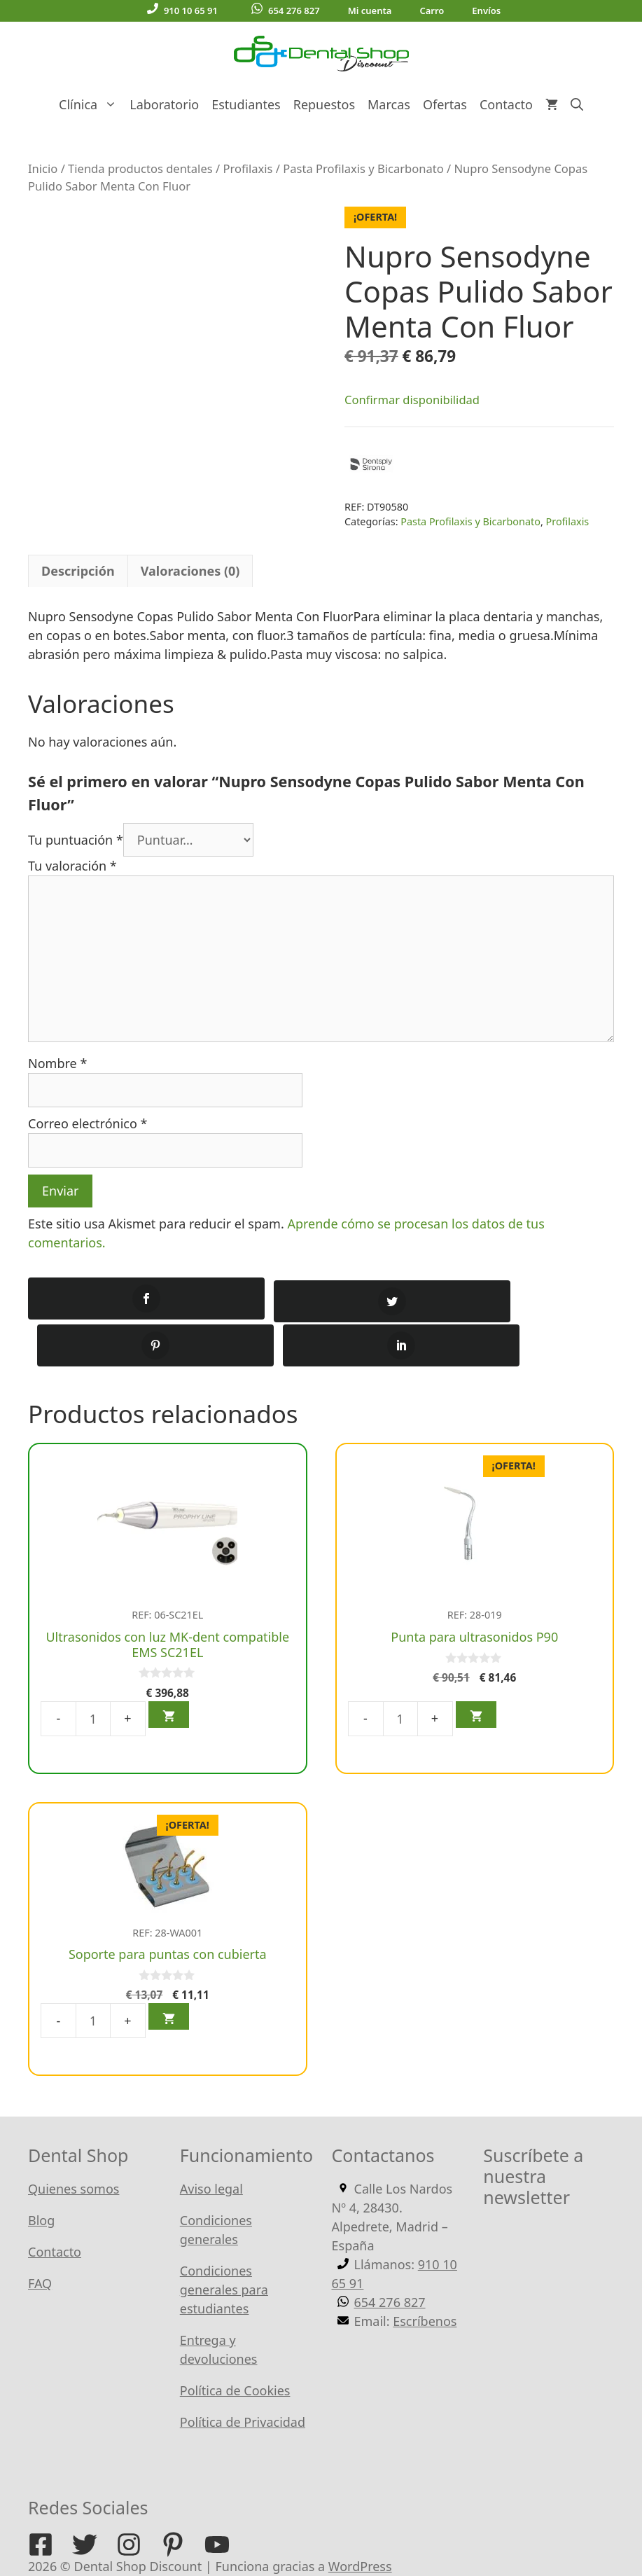 The image size is (642, 2576). Describe the element at coordinates (164, 104) in the screenshot. I see `Laboratorio` at that location.